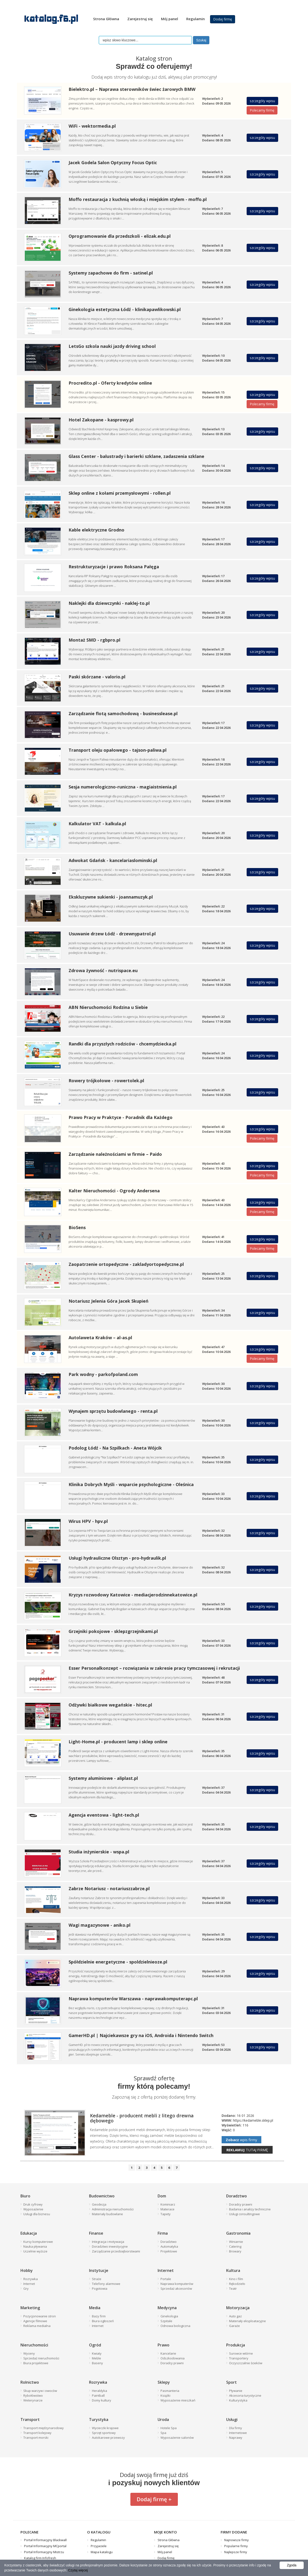 The image size is (308, 2576). I want to click on Portal Informacyjny MCportal, so click(45, 2546).